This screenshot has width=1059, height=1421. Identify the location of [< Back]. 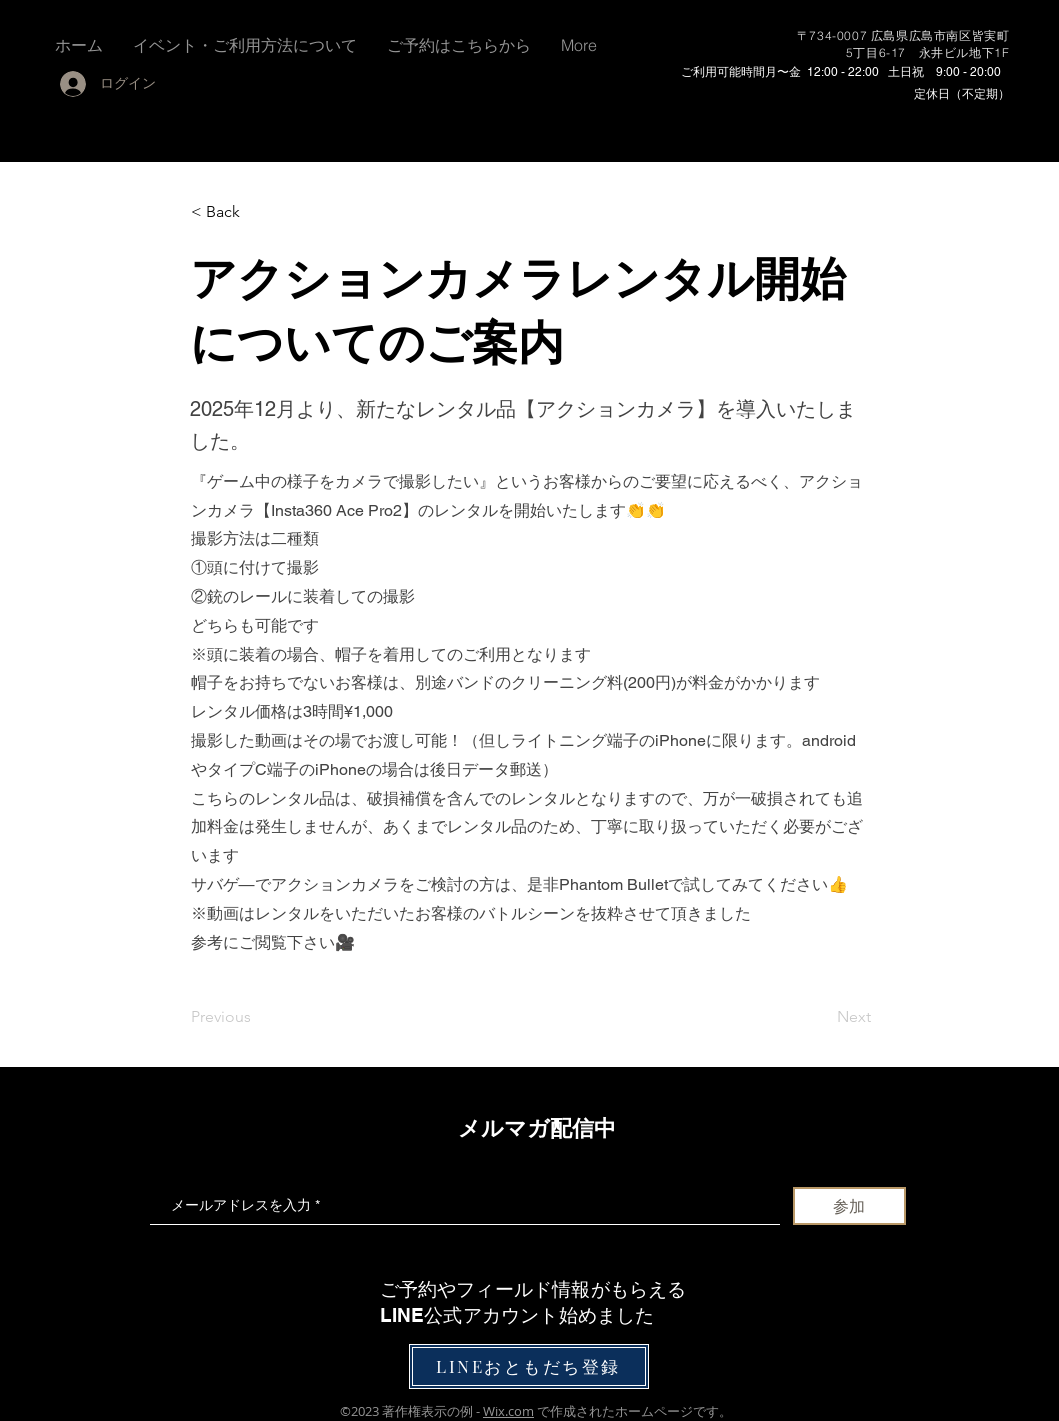
(257, 212).